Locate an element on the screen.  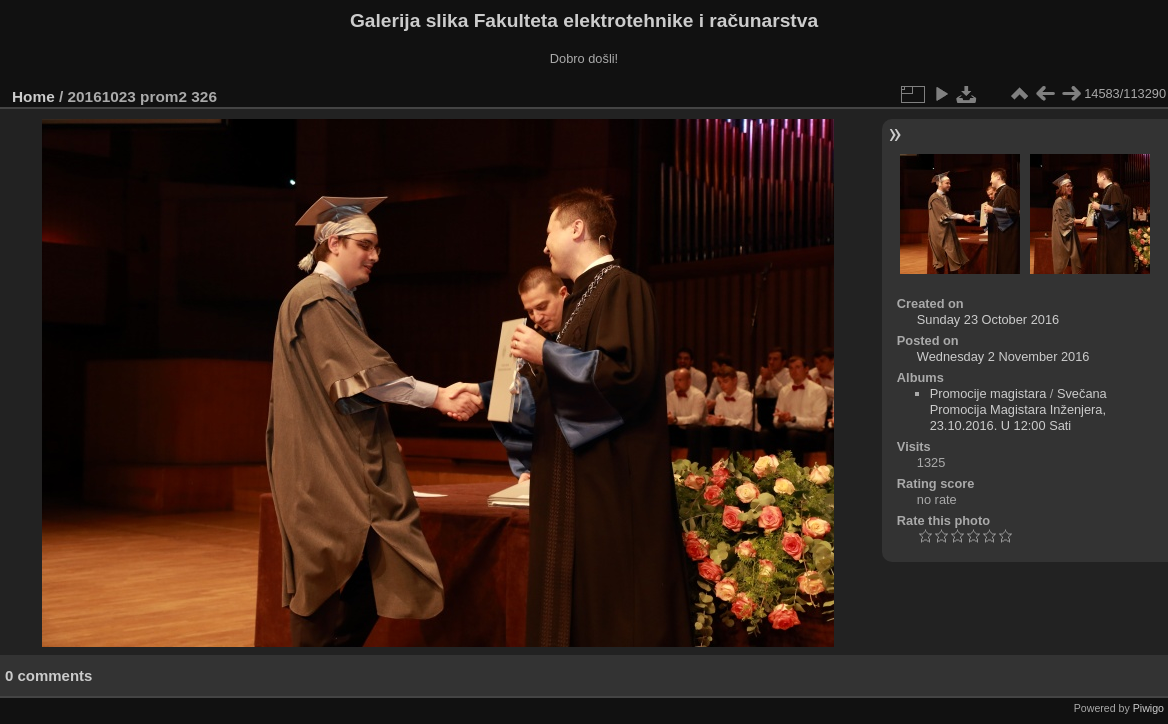
Svečana Promocija Magistara Inženjera, 23.10.2016. U 12:00 Sati is located at coordinates (1018, 409).